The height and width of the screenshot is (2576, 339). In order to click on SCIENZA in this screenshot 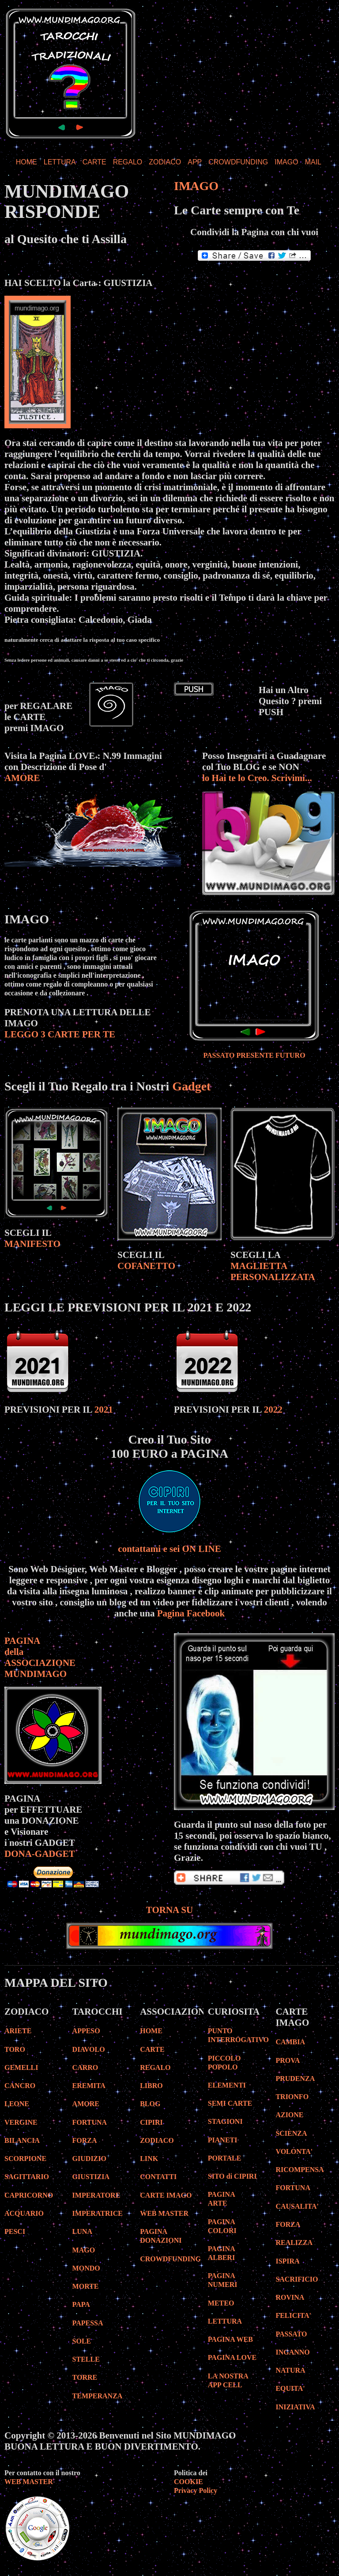, I will do `click(291, 2133)`.